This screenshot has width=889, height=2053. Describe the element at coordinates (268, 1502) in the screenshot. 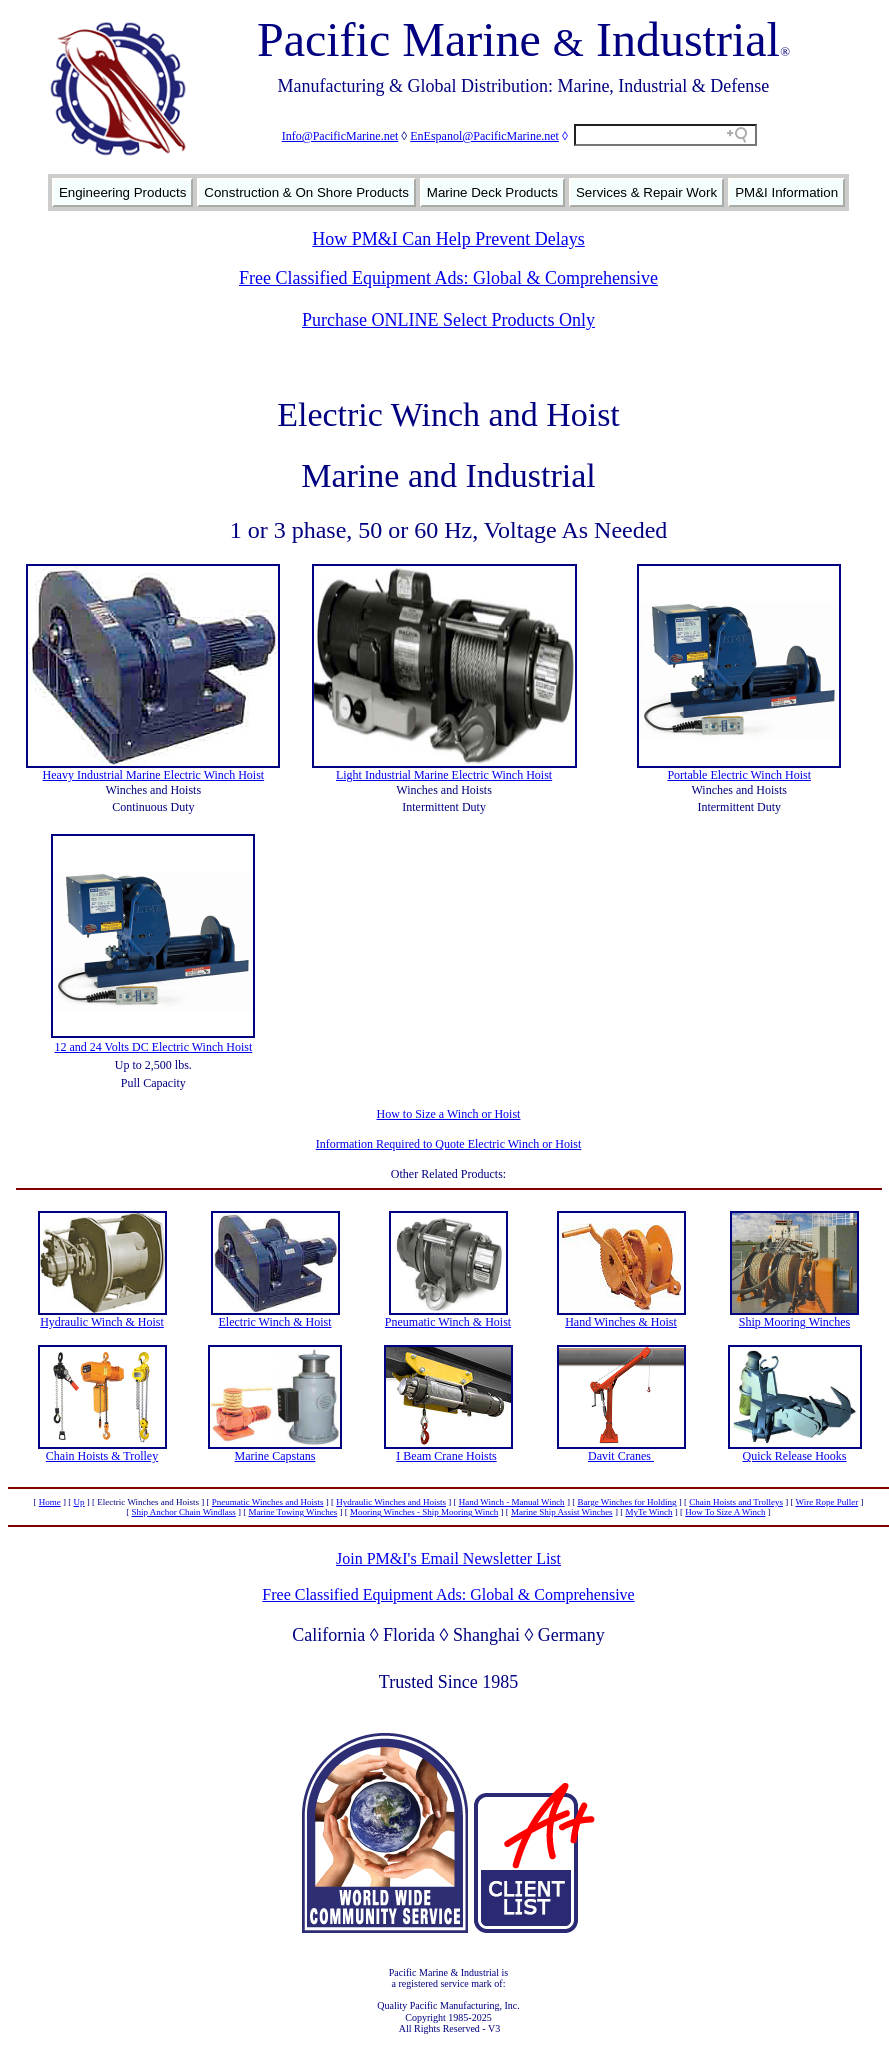

I see `Pneumatic Winches and Hoists` at that location.